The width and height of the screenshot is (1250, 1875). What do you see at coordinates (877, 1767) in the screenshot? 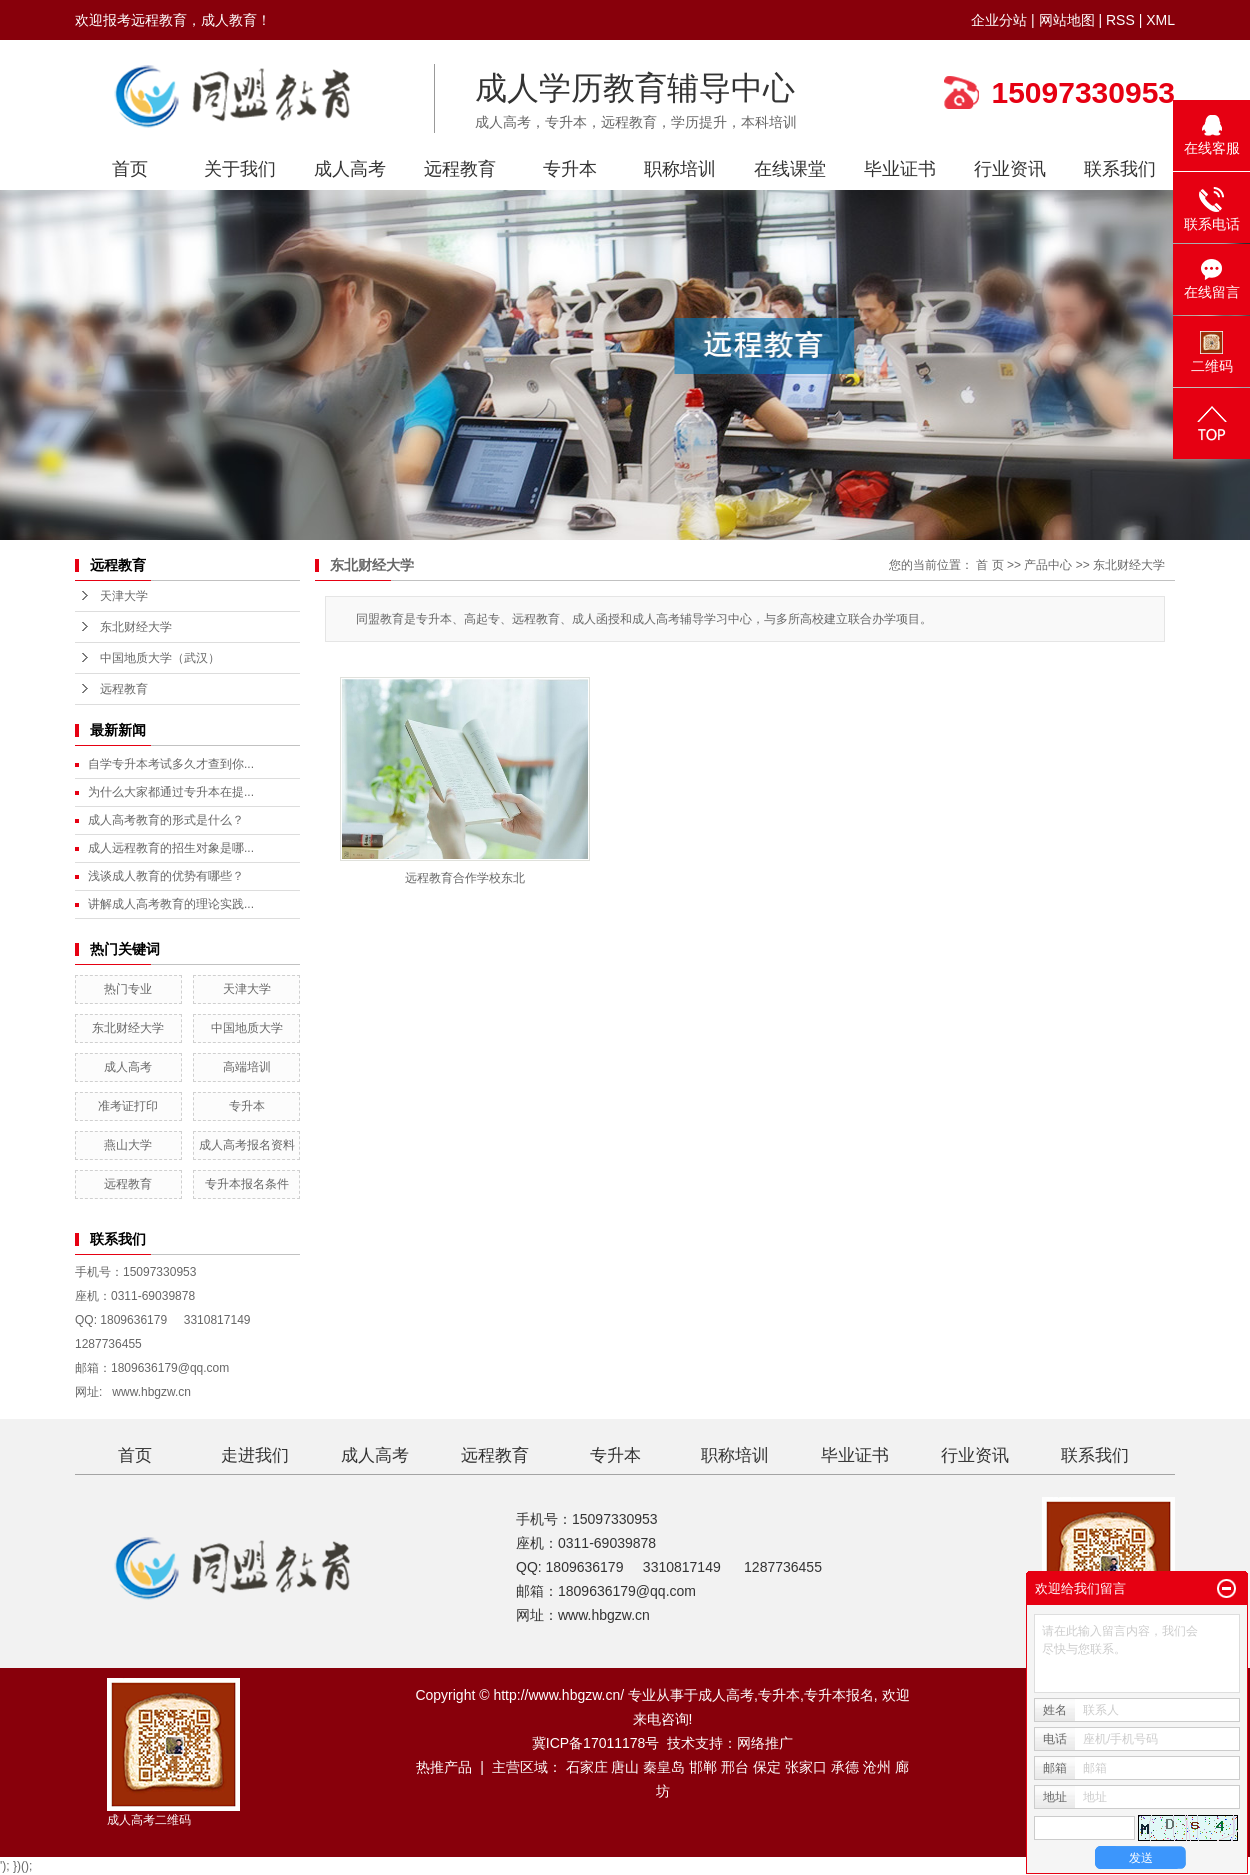
I see `沧州` at bounding box center [877, 1767].